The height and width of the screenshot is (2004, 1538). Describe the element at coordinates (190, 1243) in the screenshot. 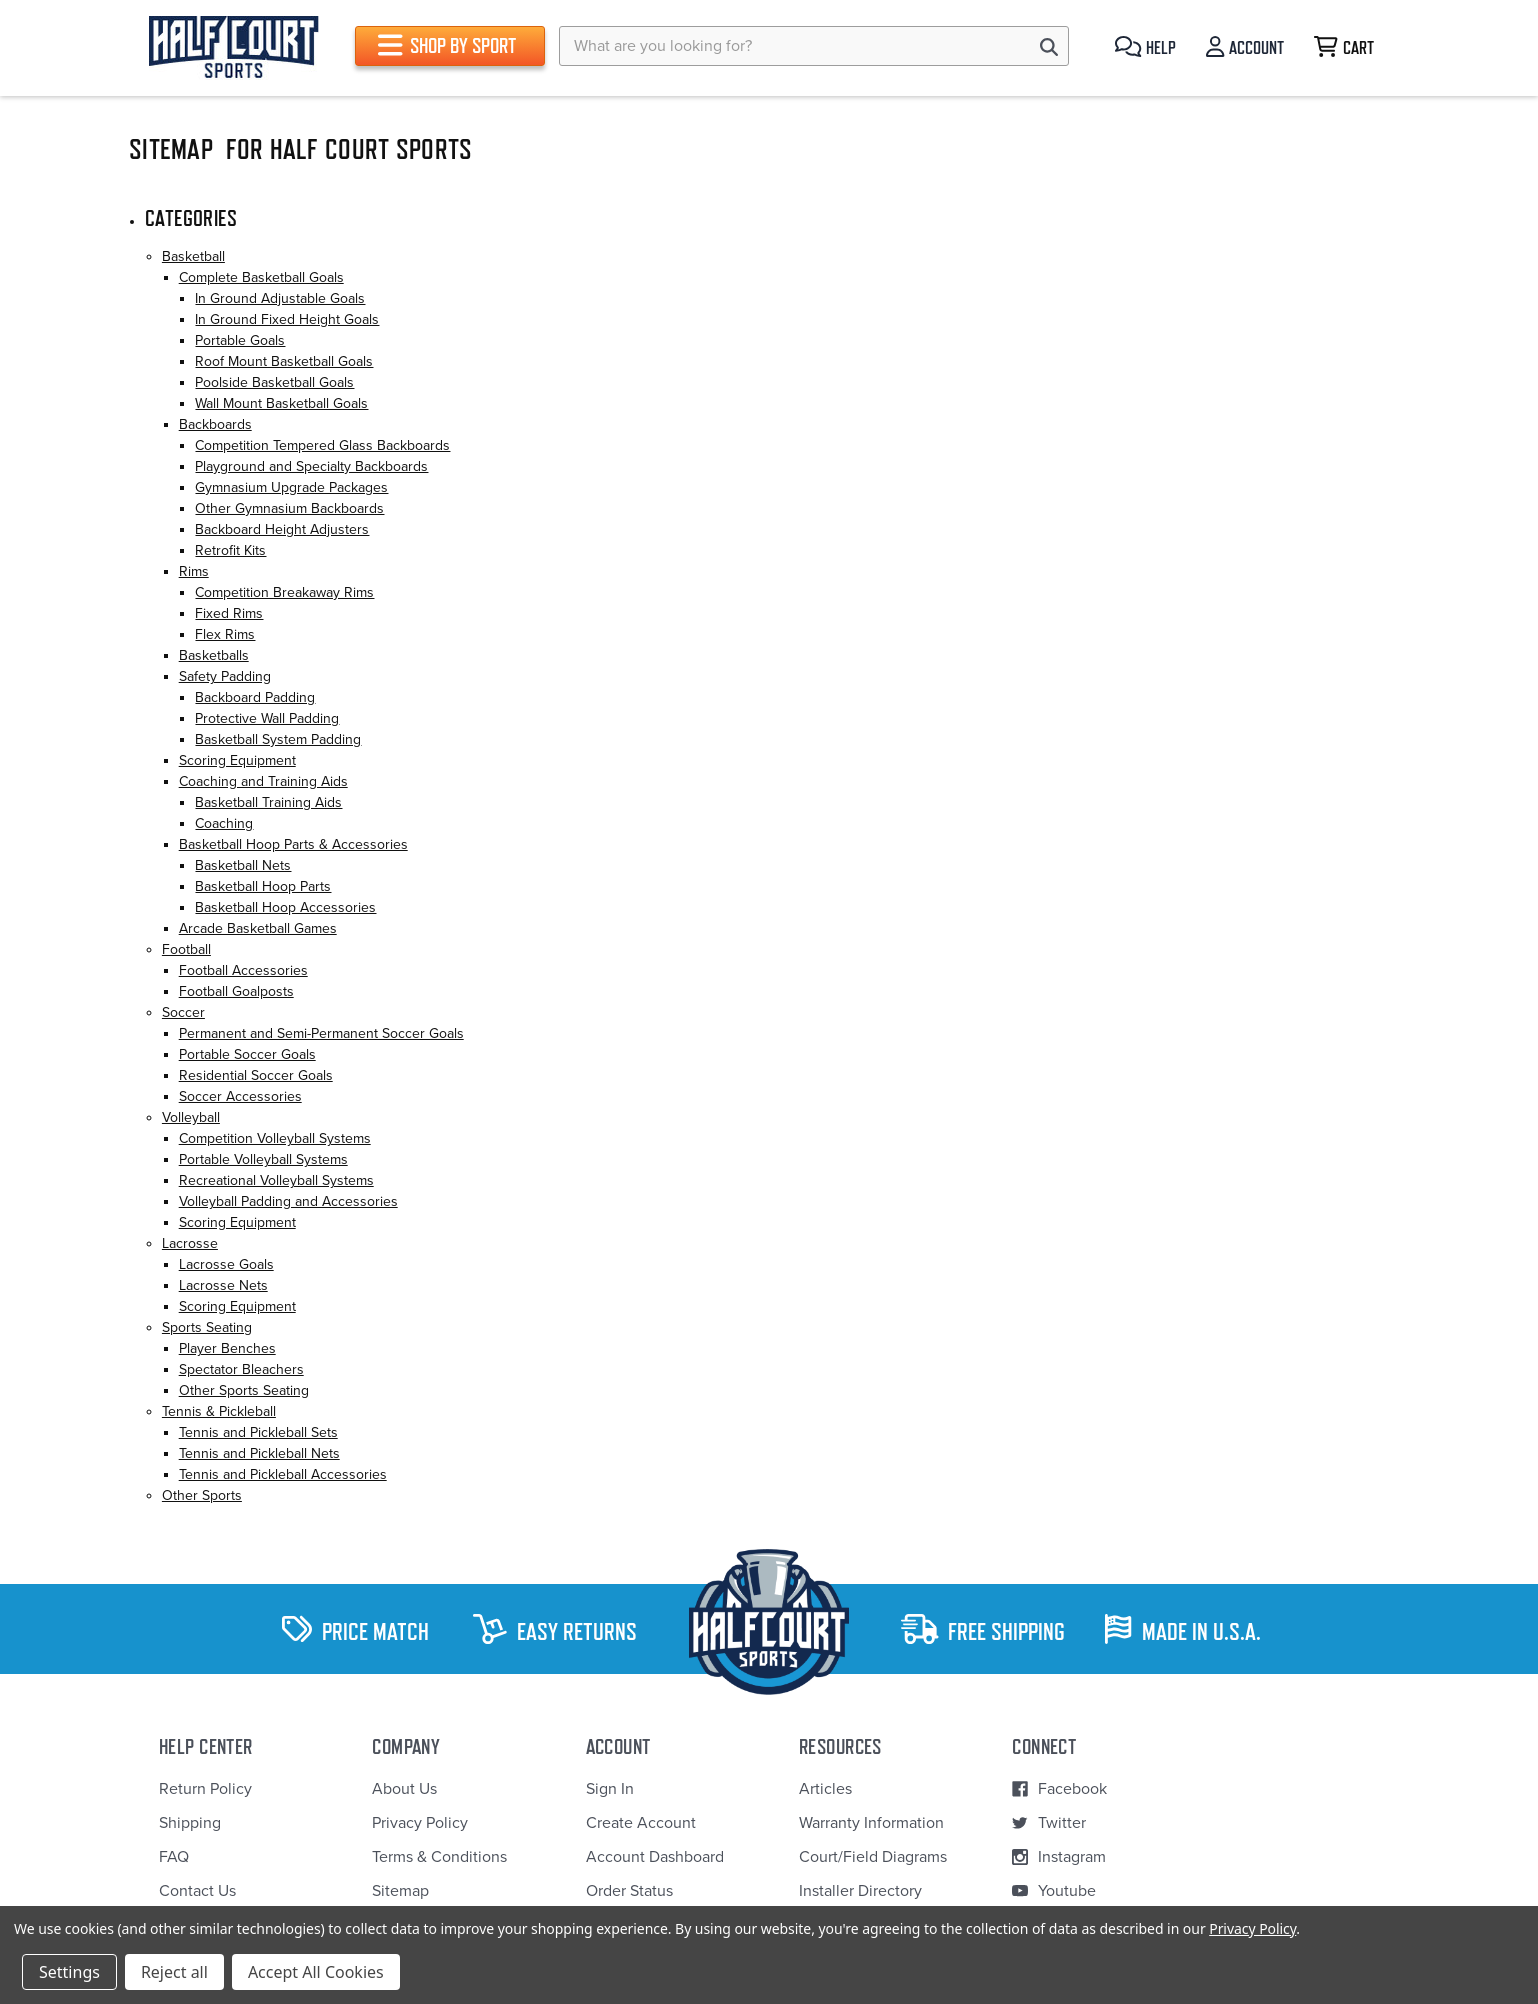

I see `Lacrosse` at that location.